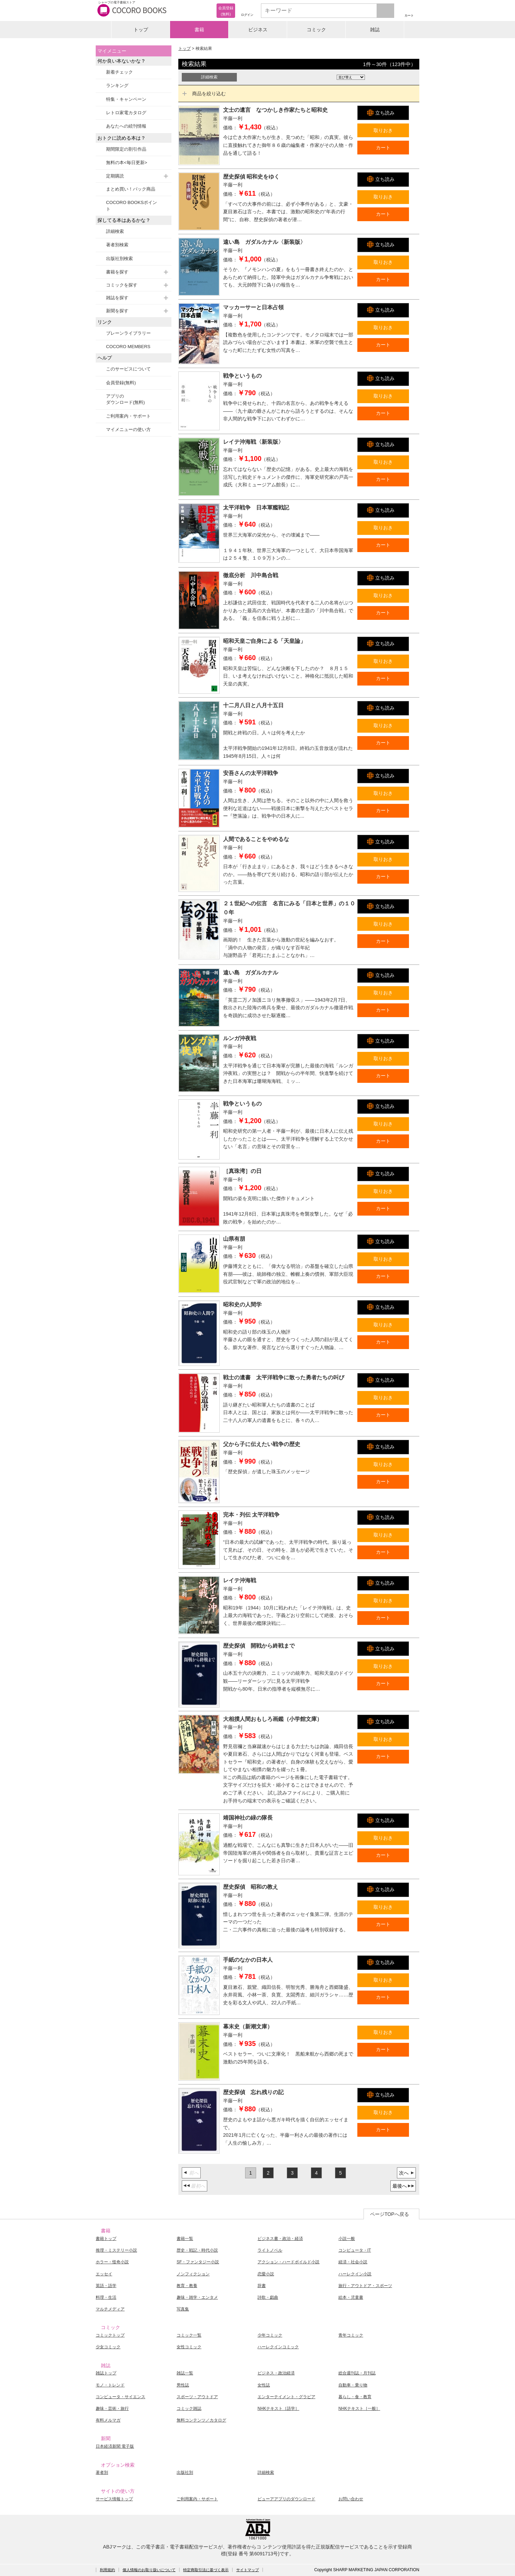  I want to click on 絵本・児童書, so click(350, 2297).